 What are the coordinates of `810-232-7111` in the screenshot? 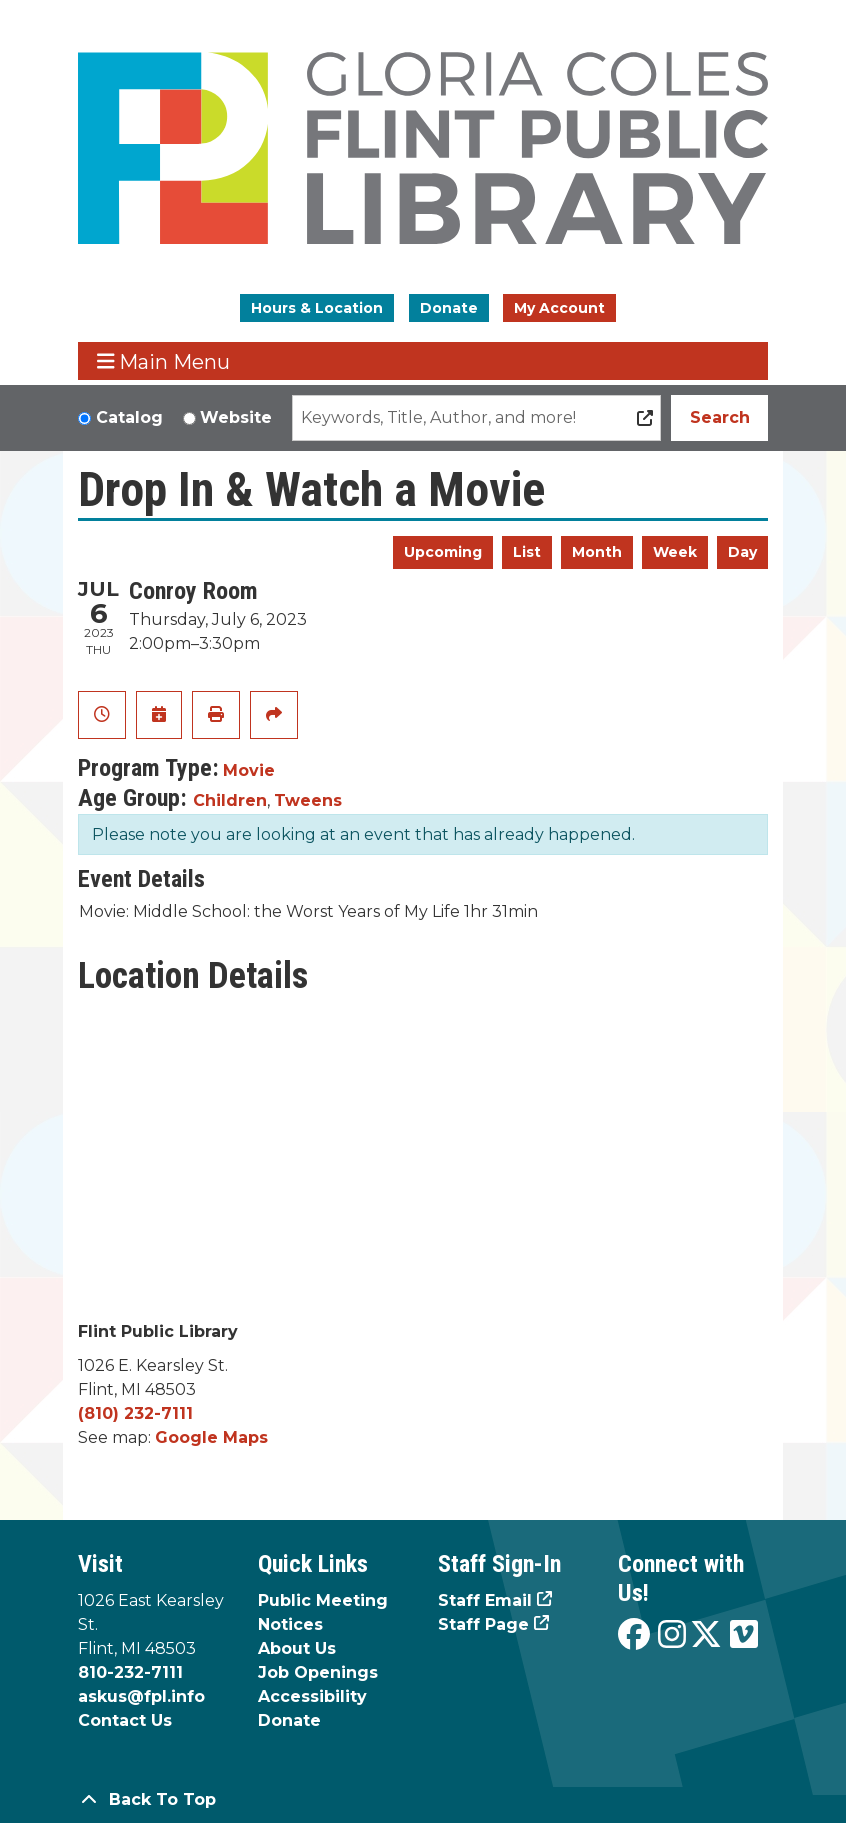 It's located at (130, 1672).